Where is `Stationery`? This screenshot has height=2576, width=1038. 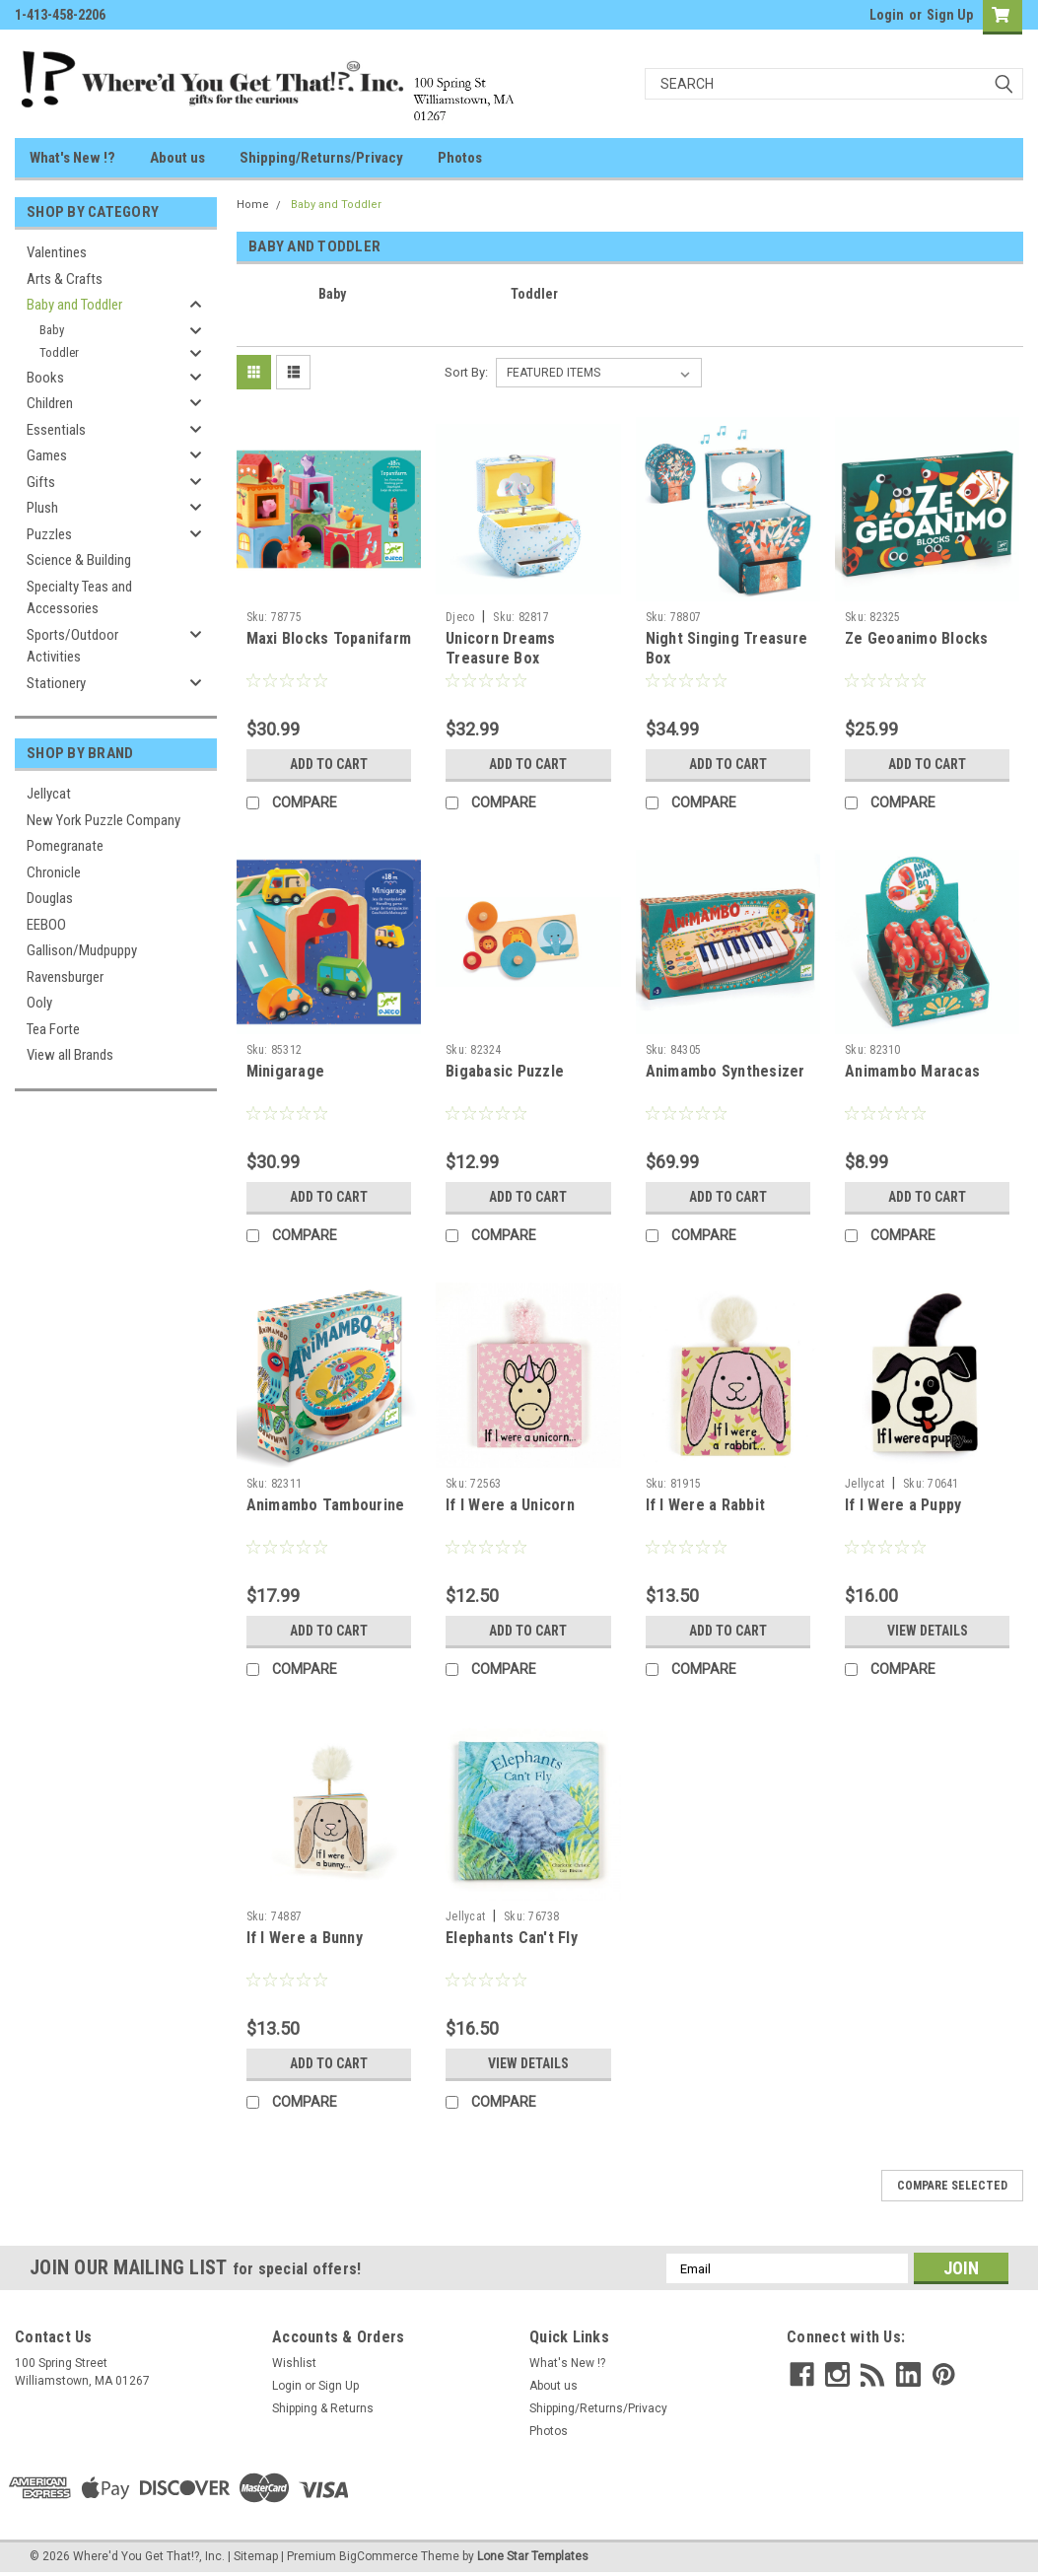 Stationery is located at coordinates (56, 683).